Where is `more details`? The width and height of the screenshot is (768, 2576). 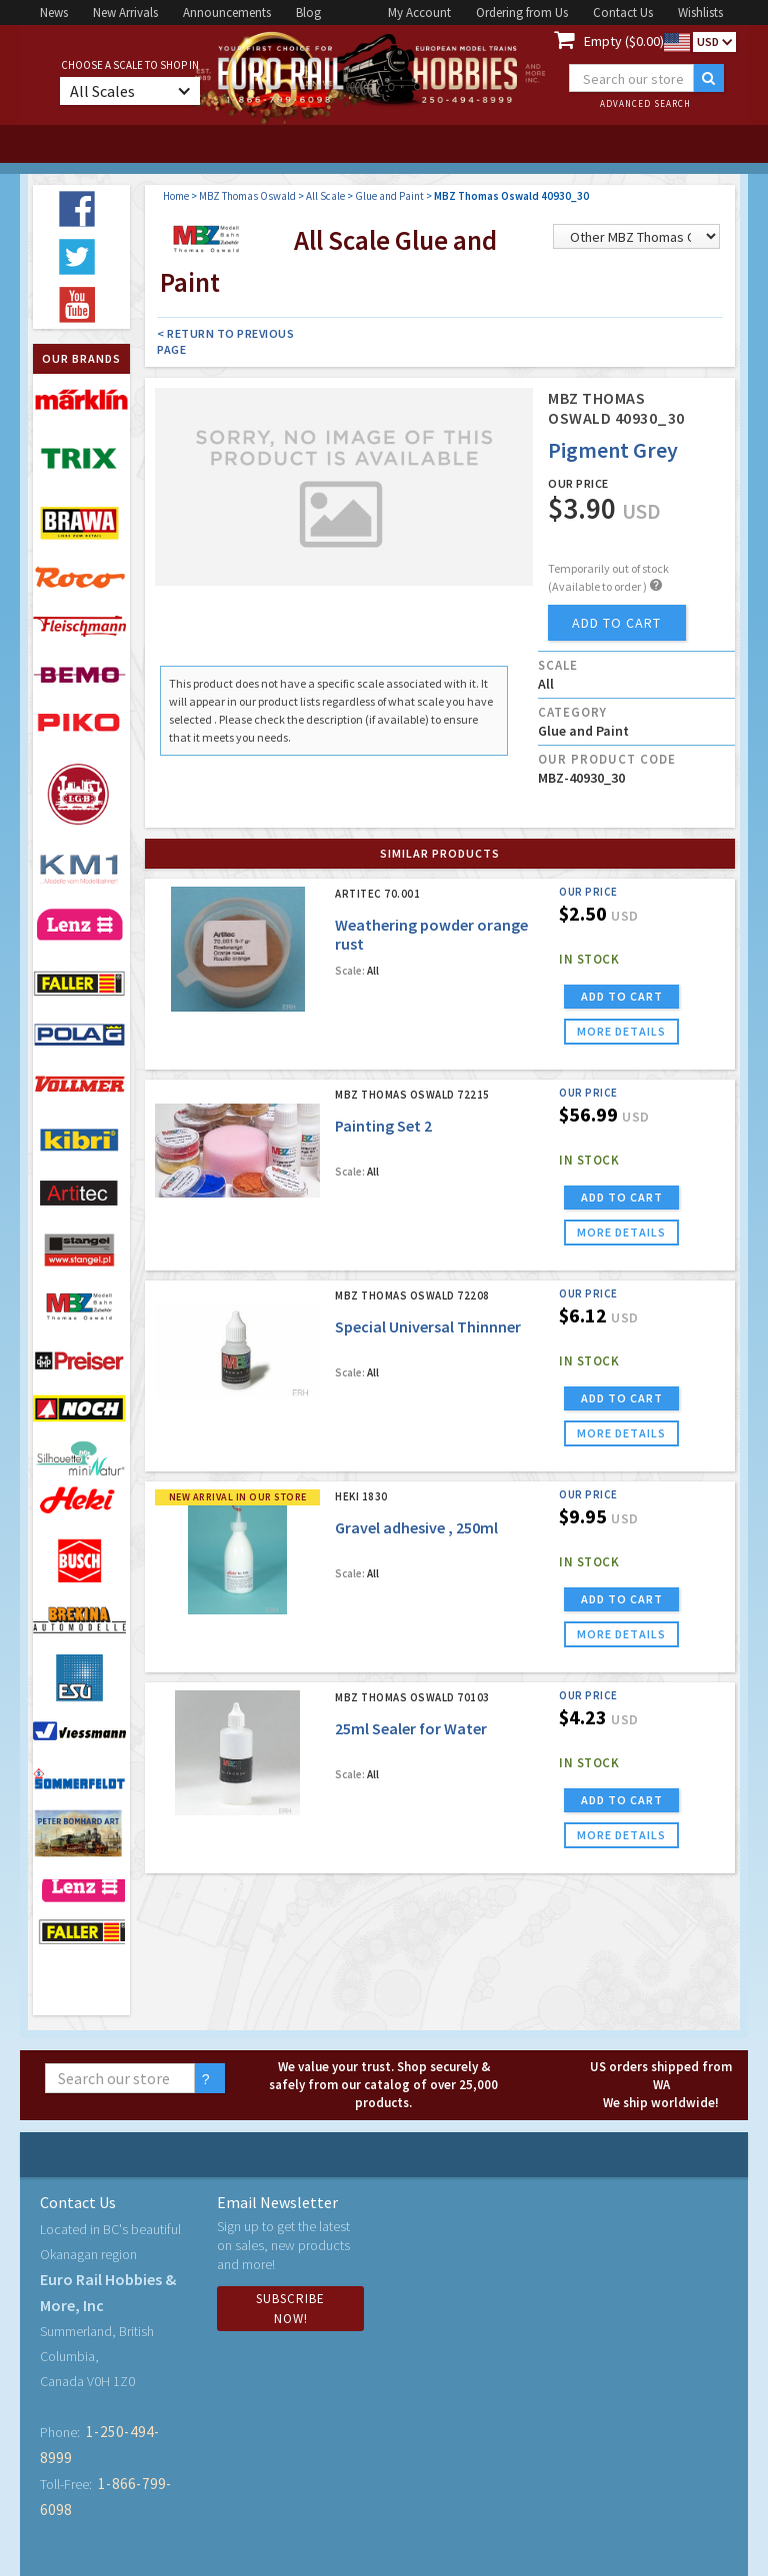 more details is located at coordinates (621, 1031).